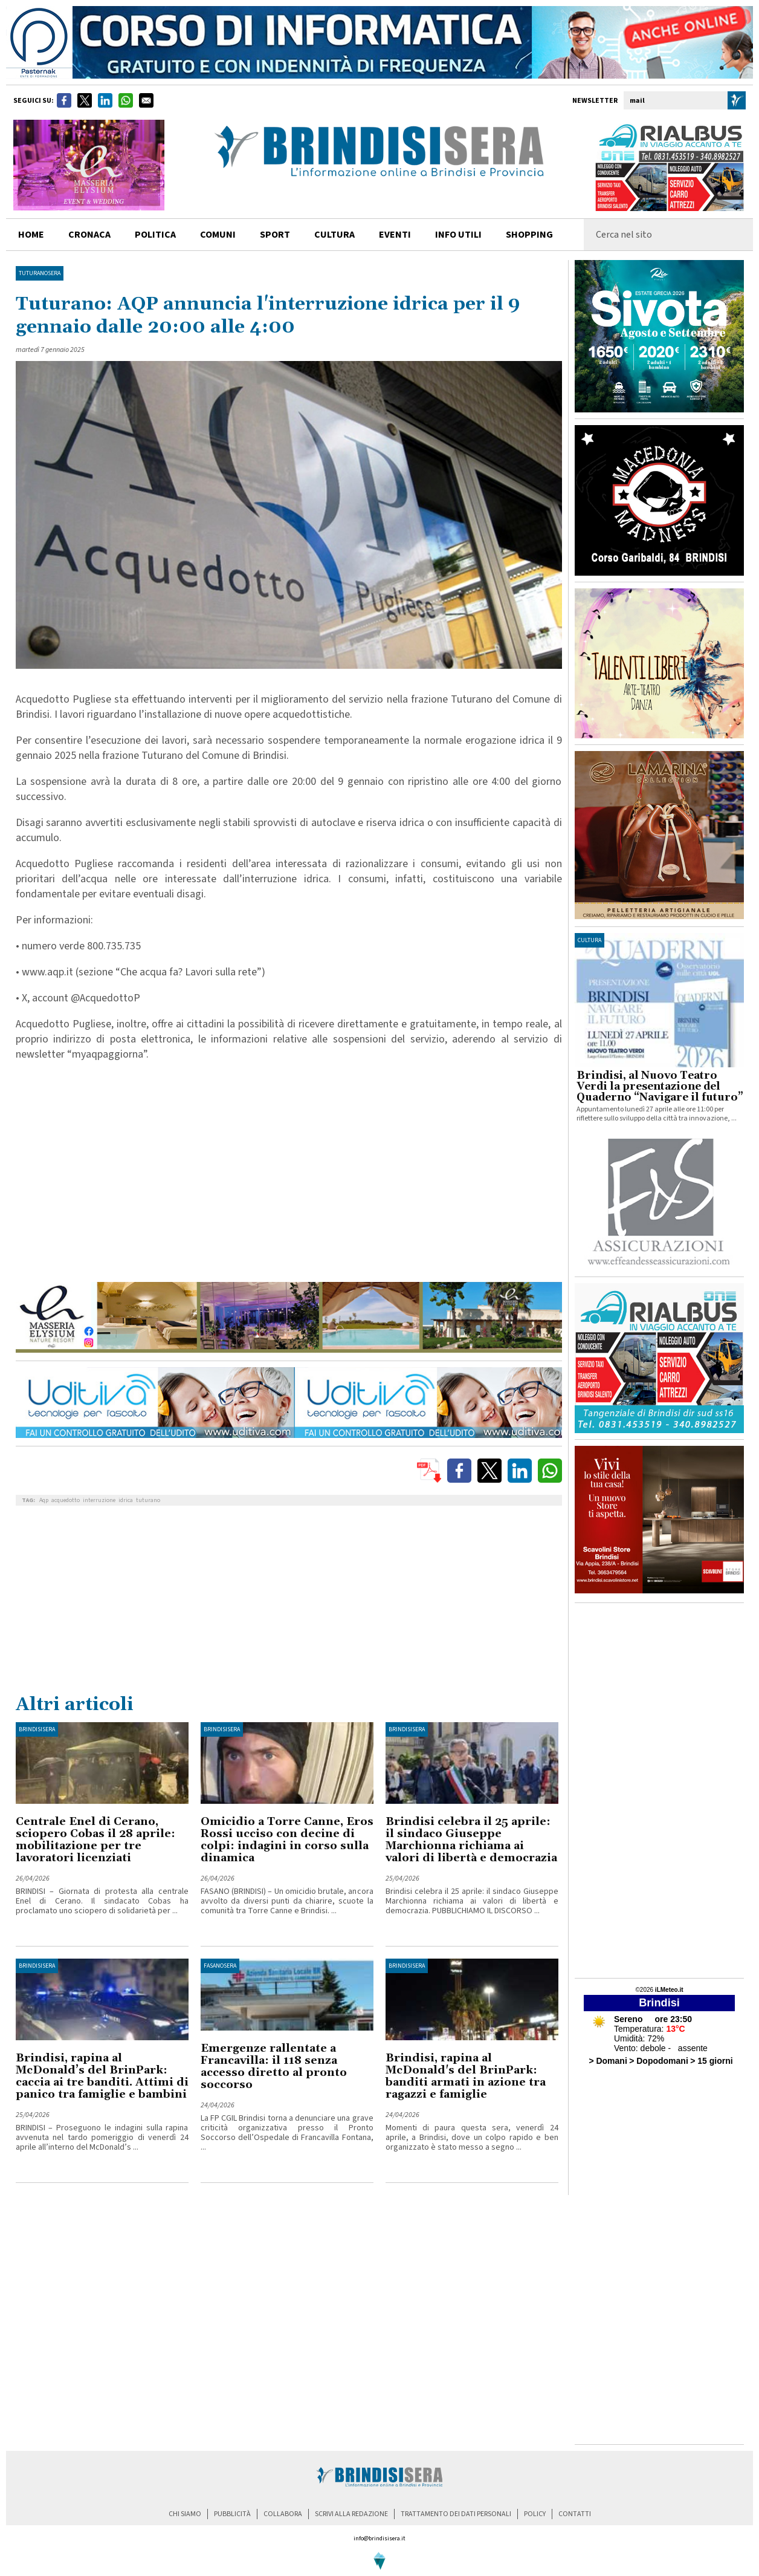 This screenshot has width=759, height=2576. What do you see at coordinates (529, 234) in the screenshot?
I see `shopping` at bounding box center [529, 234].